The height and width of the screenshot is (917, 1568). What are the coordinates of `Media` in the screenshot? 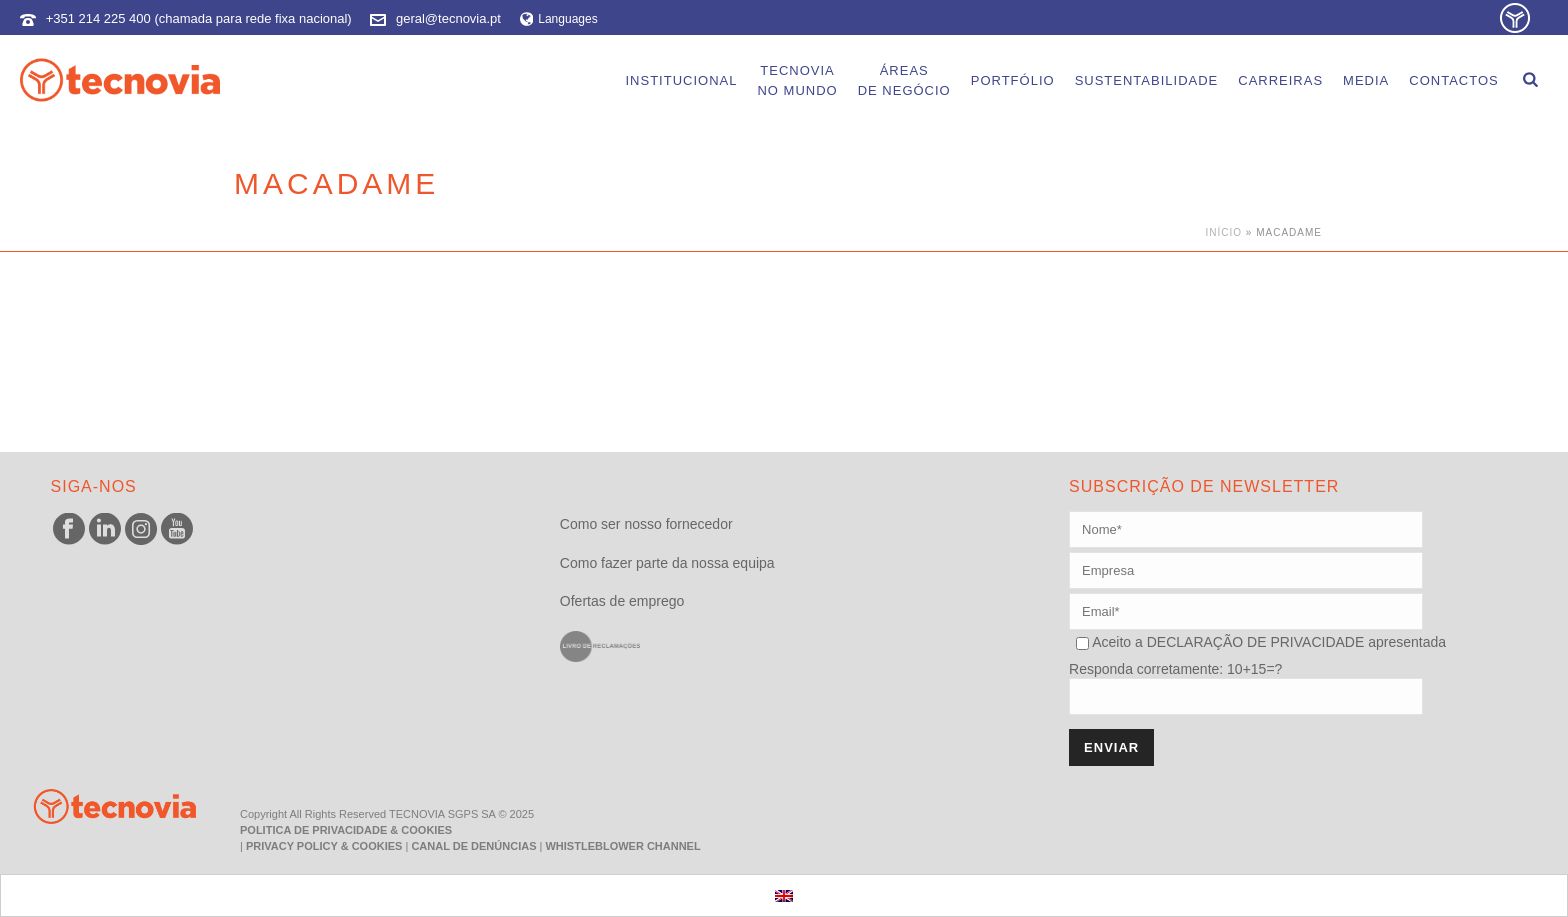 It's located at (1366, 80).